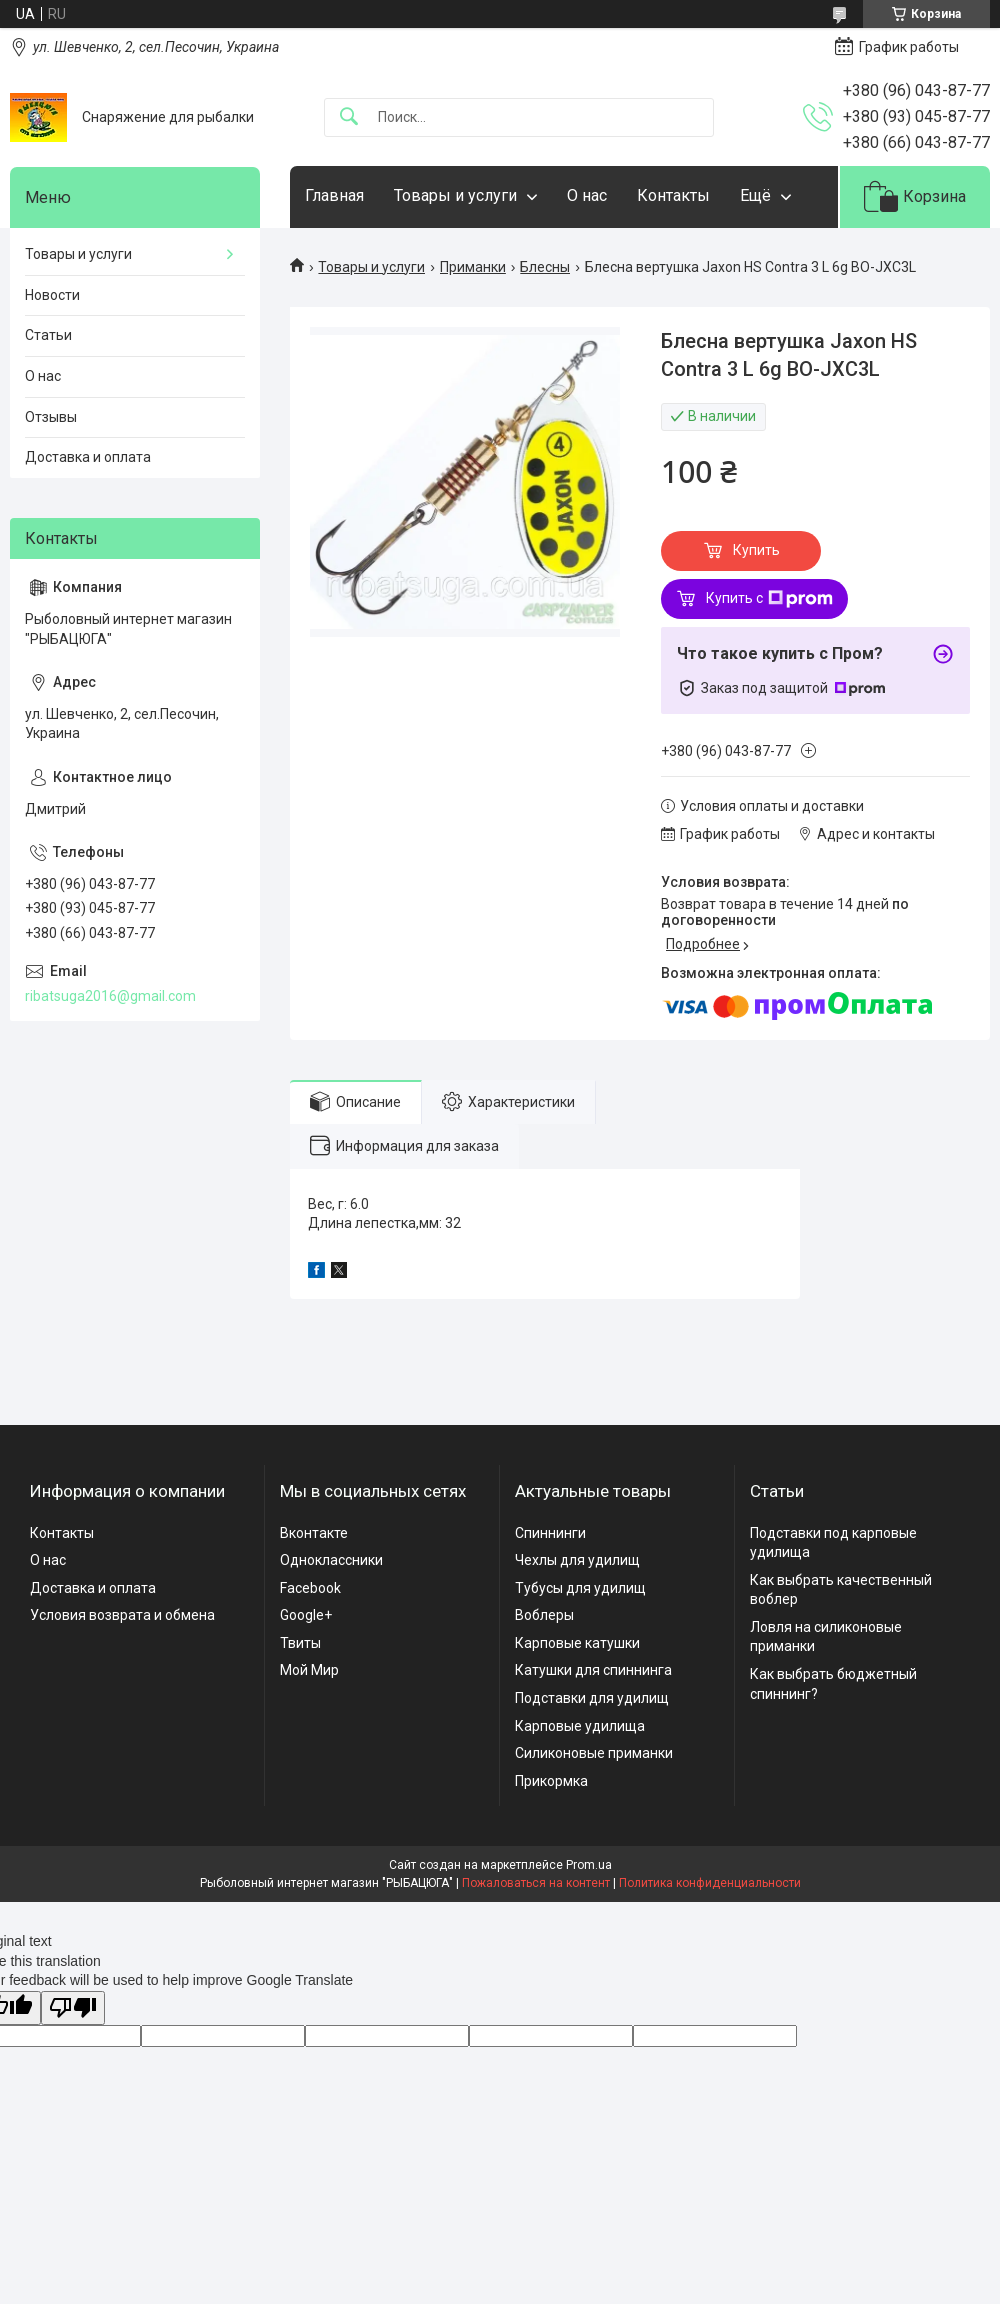  I want to click on Отзывы, so click(51, 417).